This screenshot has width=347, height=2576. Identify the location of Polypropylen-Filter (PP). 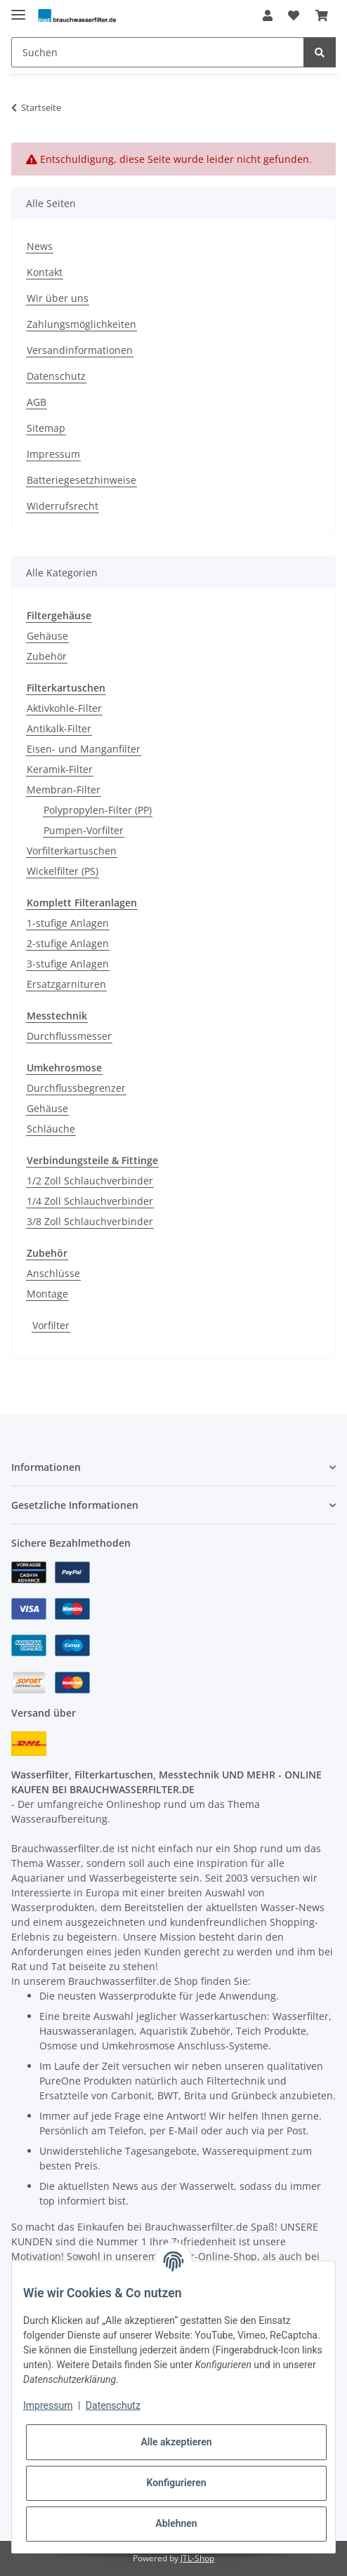
(98, 810).